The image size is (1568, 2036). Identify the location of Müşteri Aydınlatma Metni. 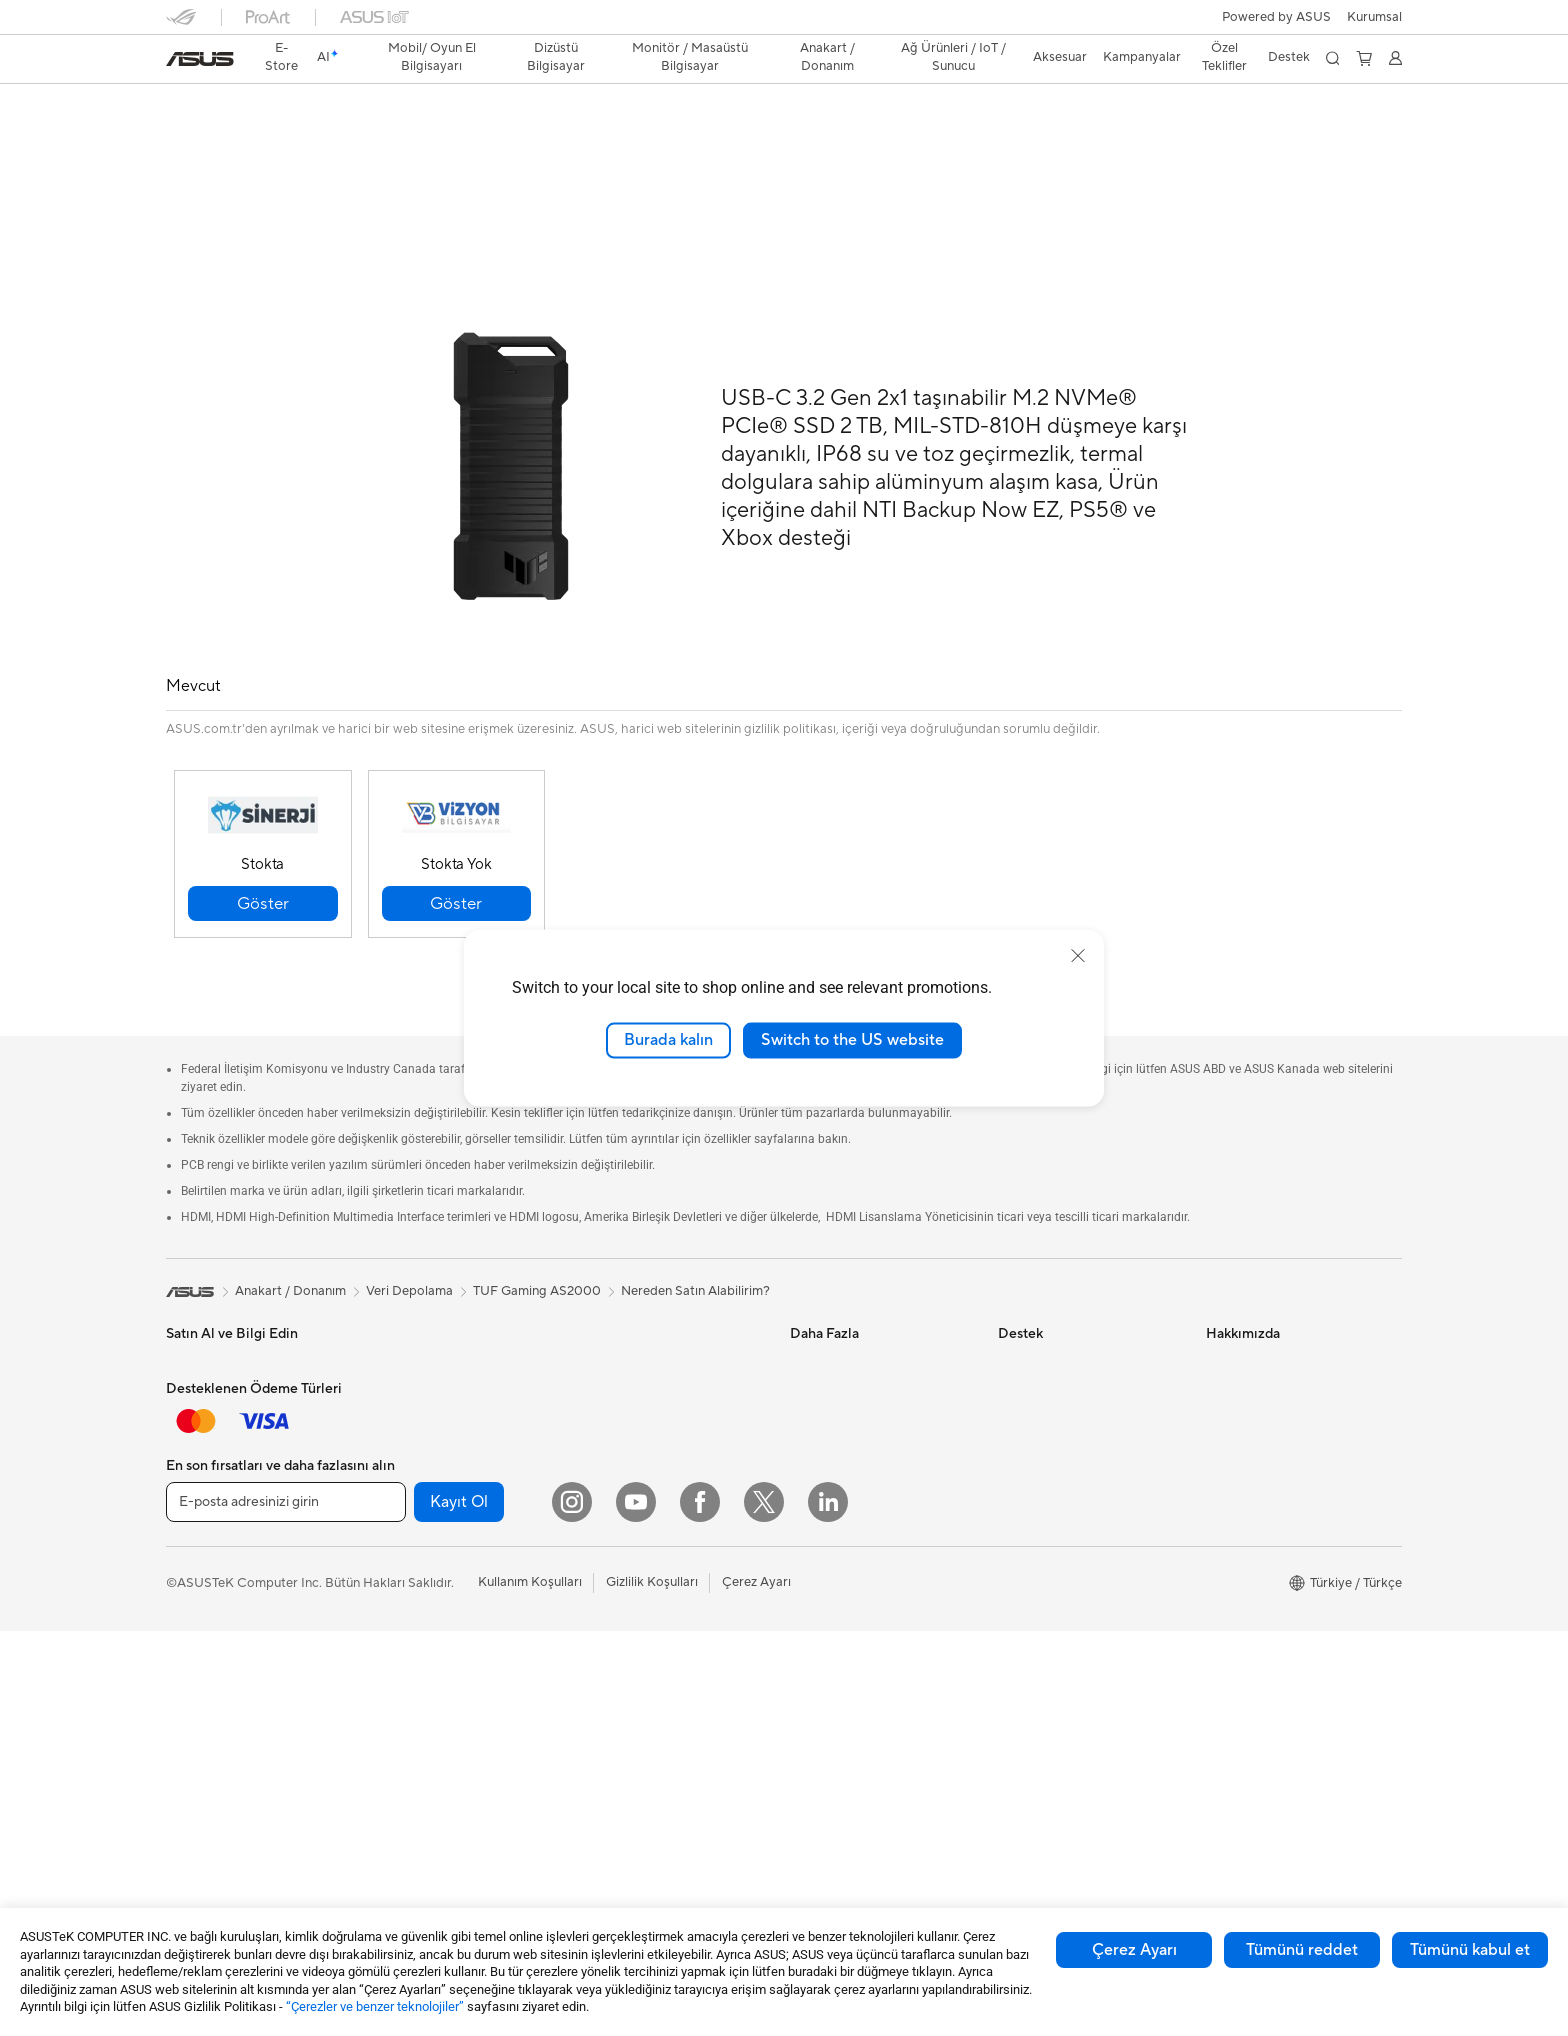
(1282, 1649).